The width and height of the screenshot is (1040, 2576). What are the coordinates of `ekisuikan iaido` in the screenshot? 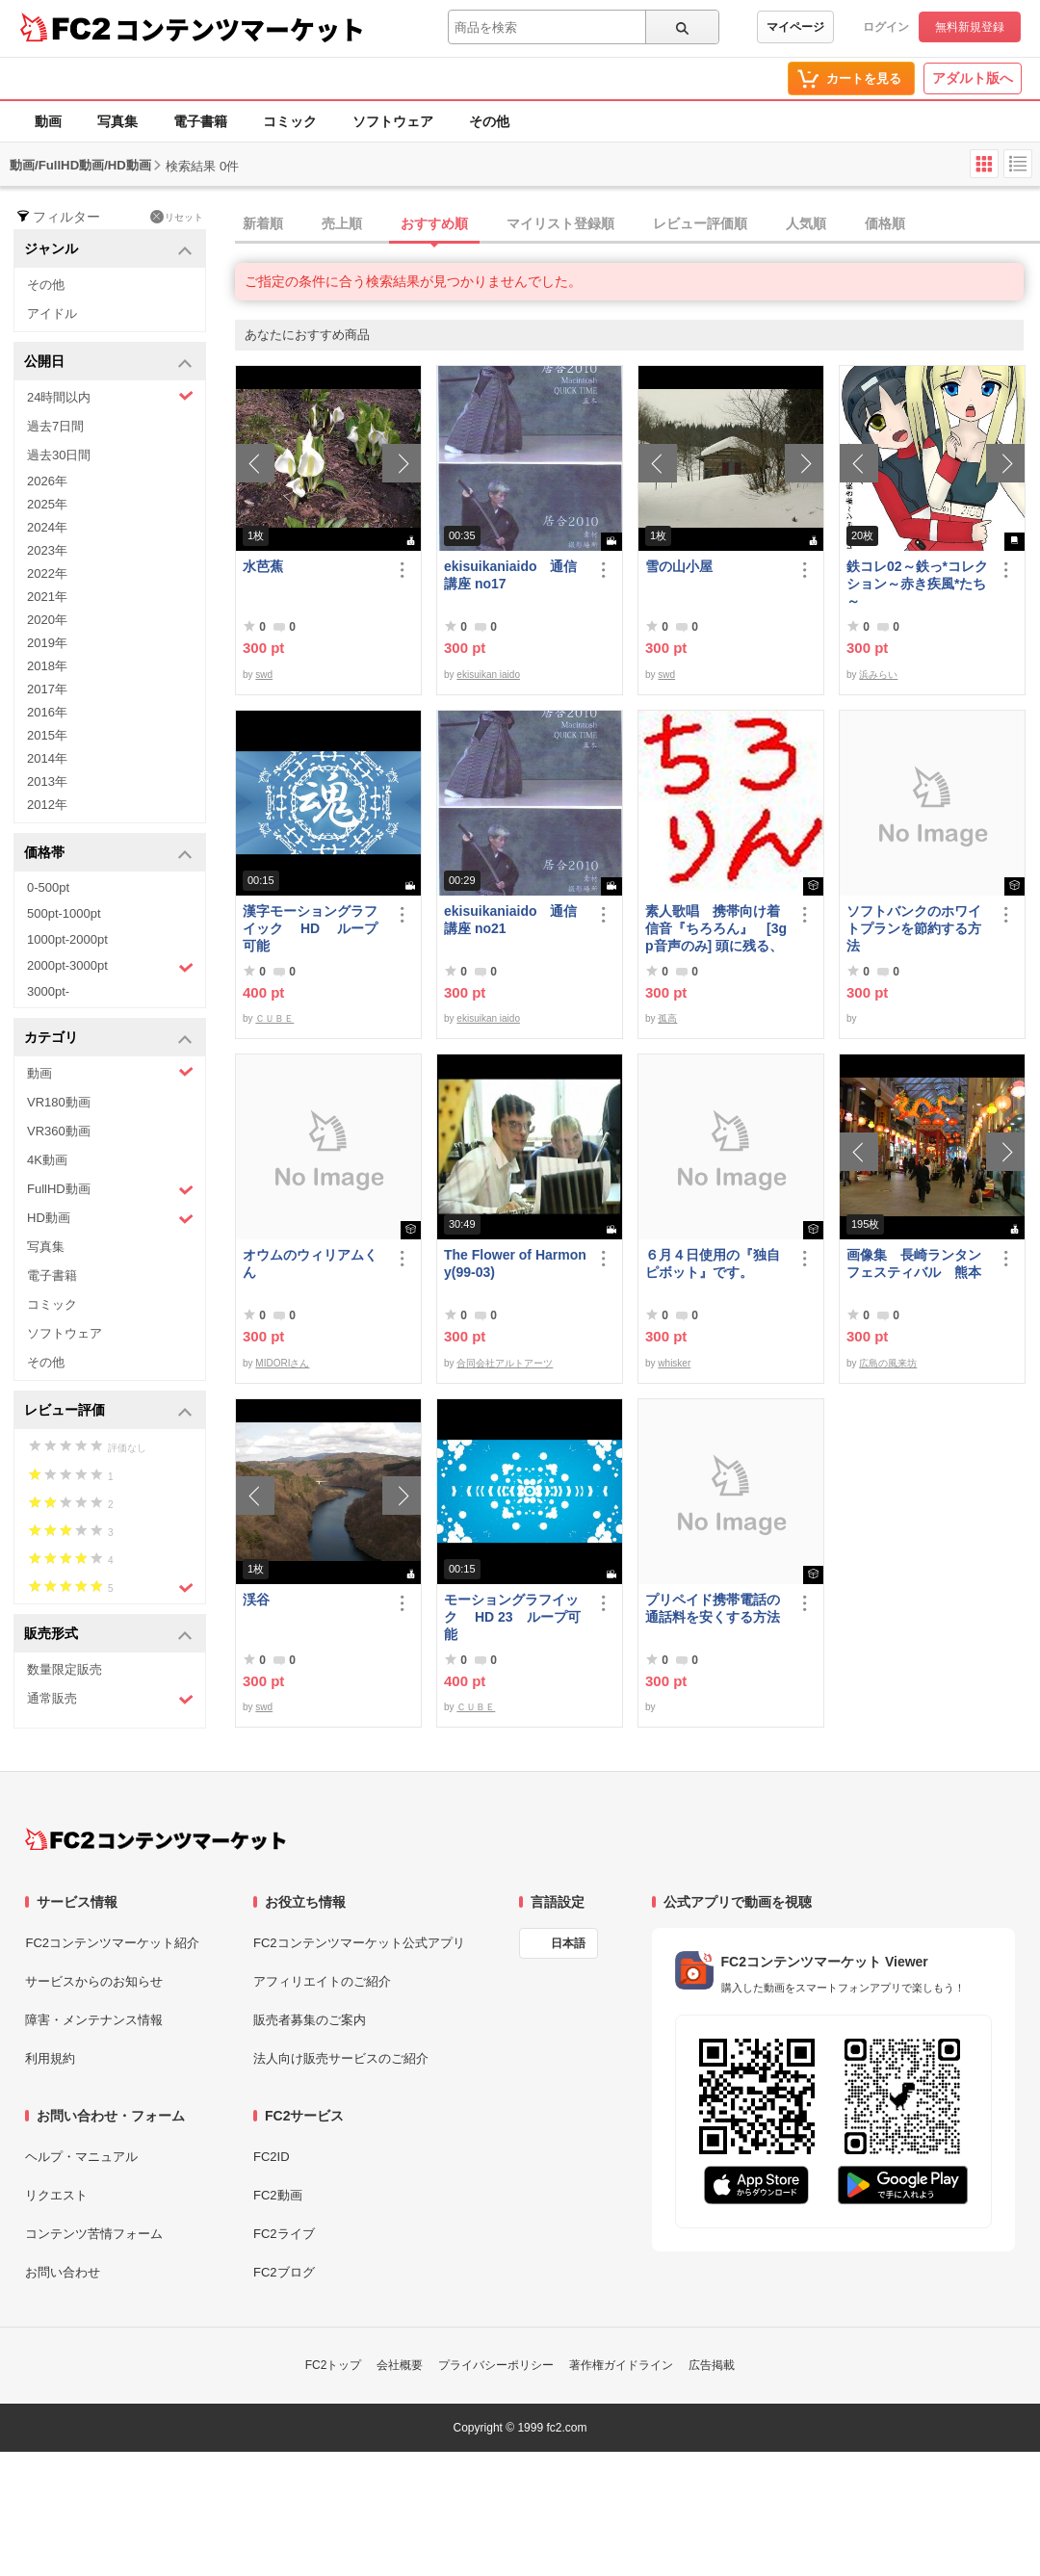 It's located at (488, 674).